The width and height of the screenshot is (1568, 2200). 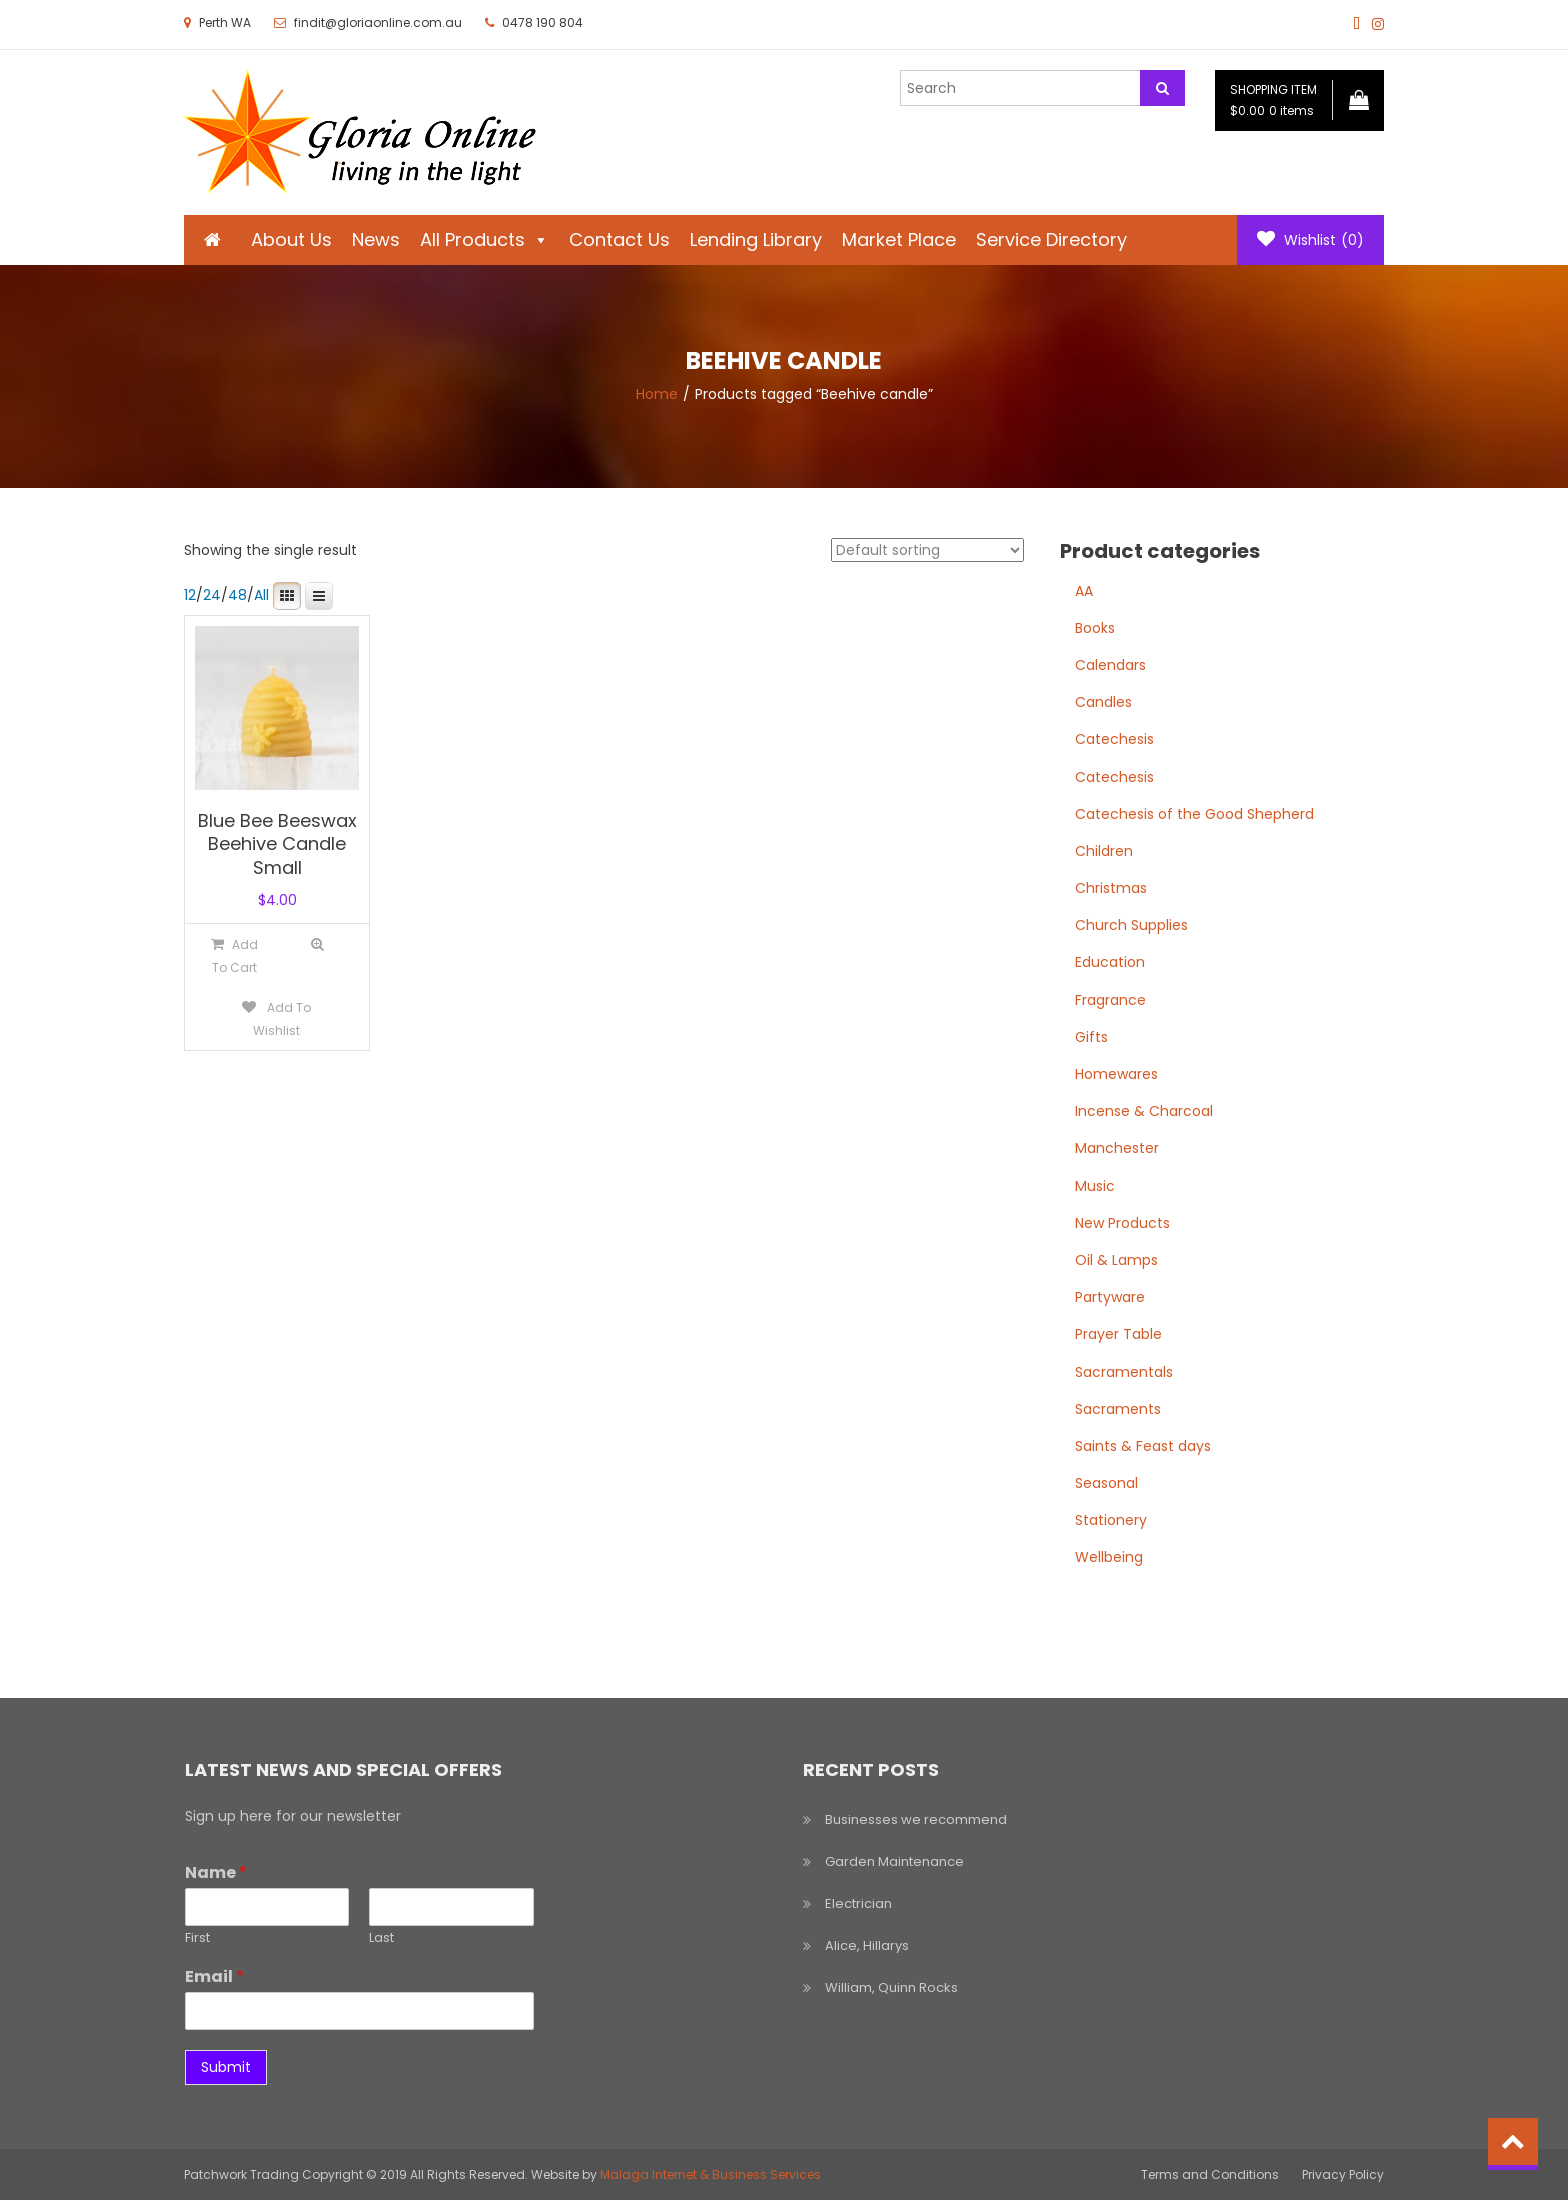 I want to click on Garden Maintenance, so click(x=894, y=1861).